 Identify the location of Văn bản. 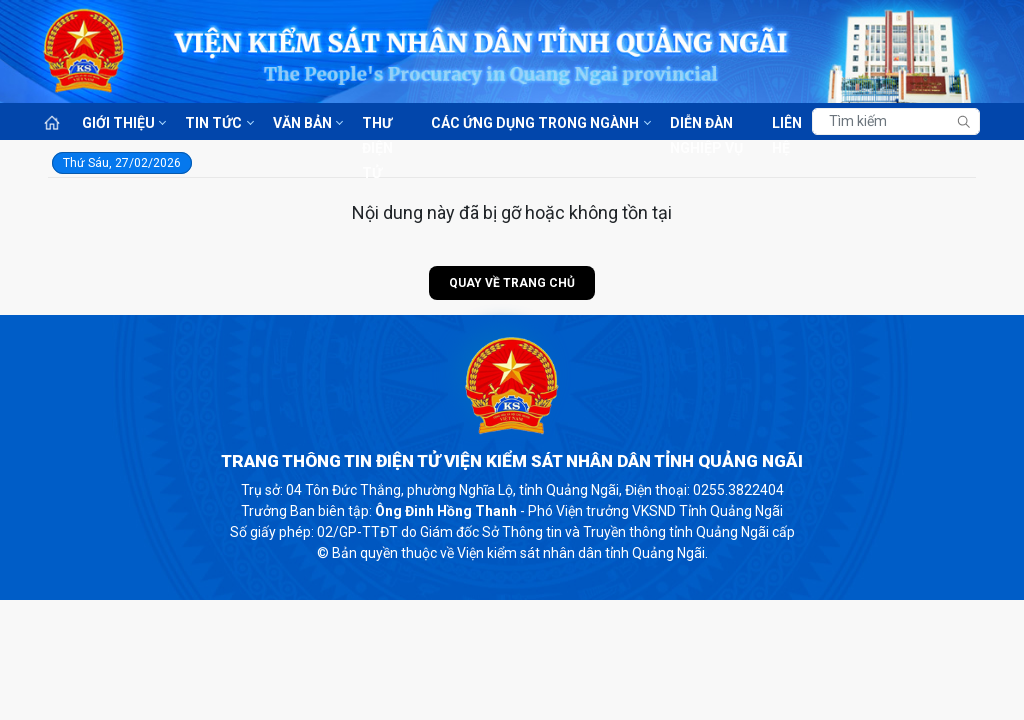
(302, 123).